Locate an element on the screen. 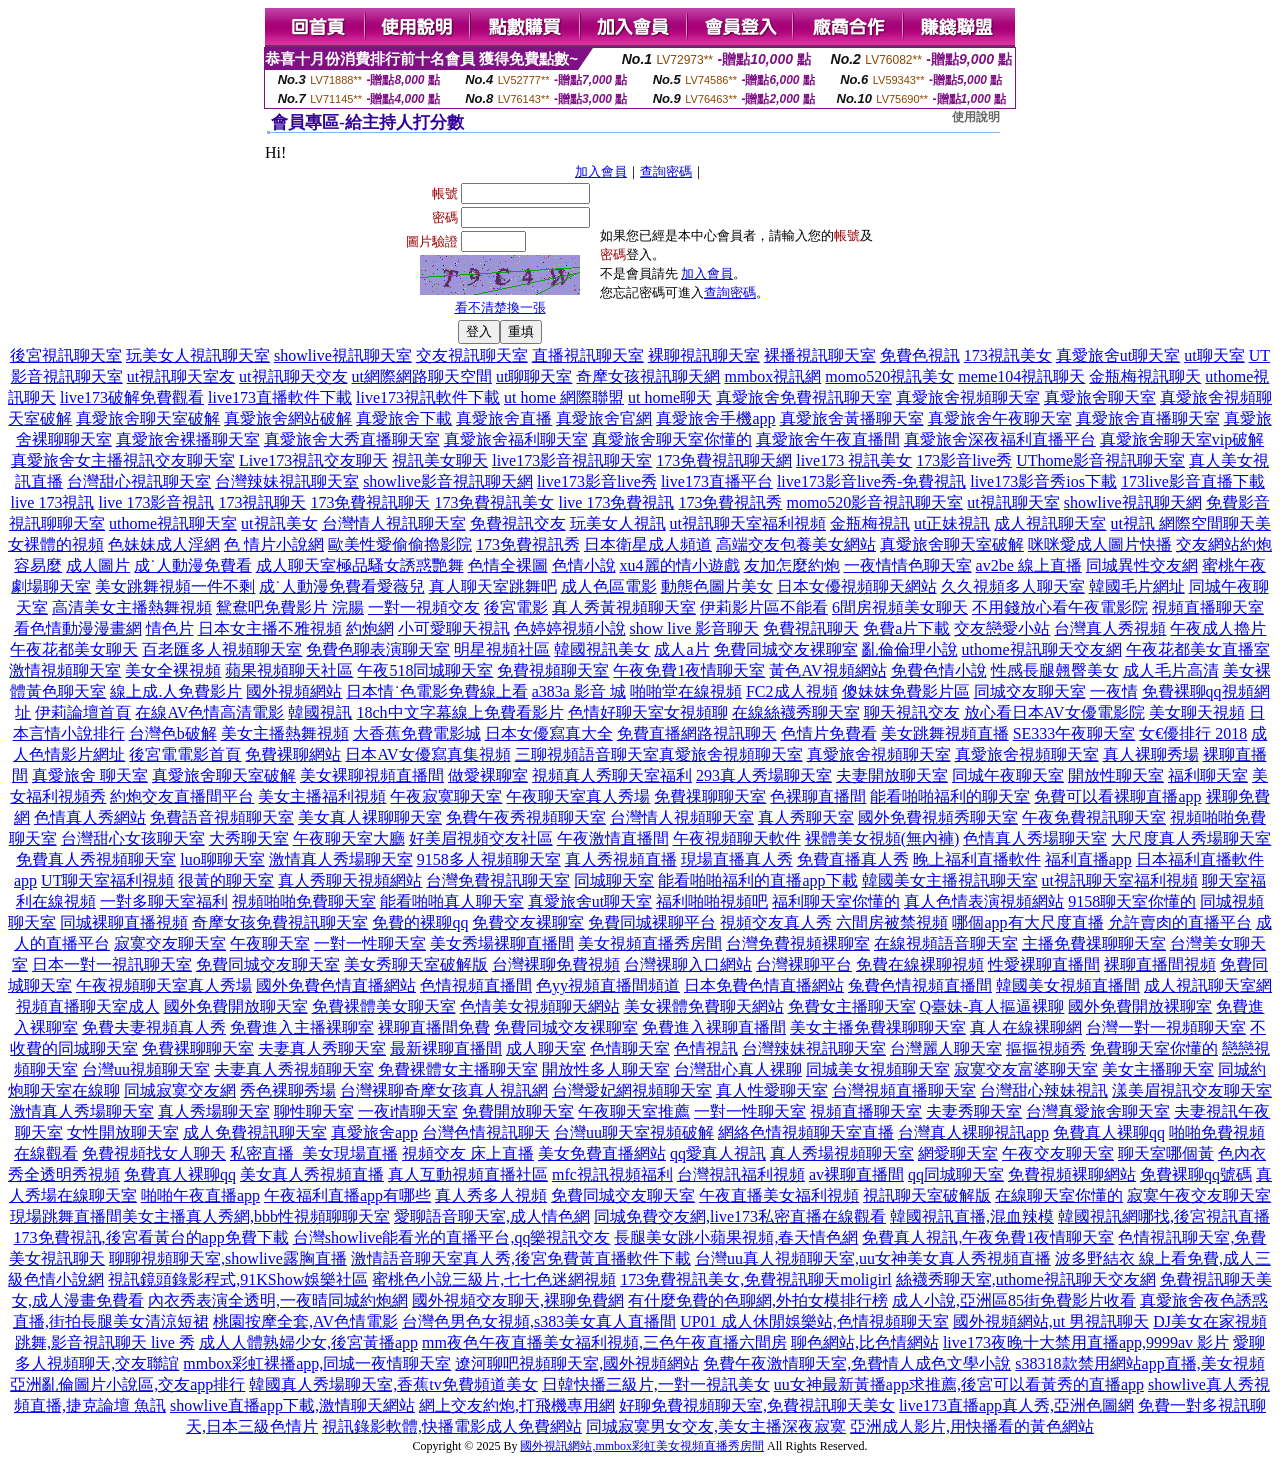 The width and height of the screenshot is (1280, 1462). ut home 網際聯盟 is located at coordinates (564, 397).